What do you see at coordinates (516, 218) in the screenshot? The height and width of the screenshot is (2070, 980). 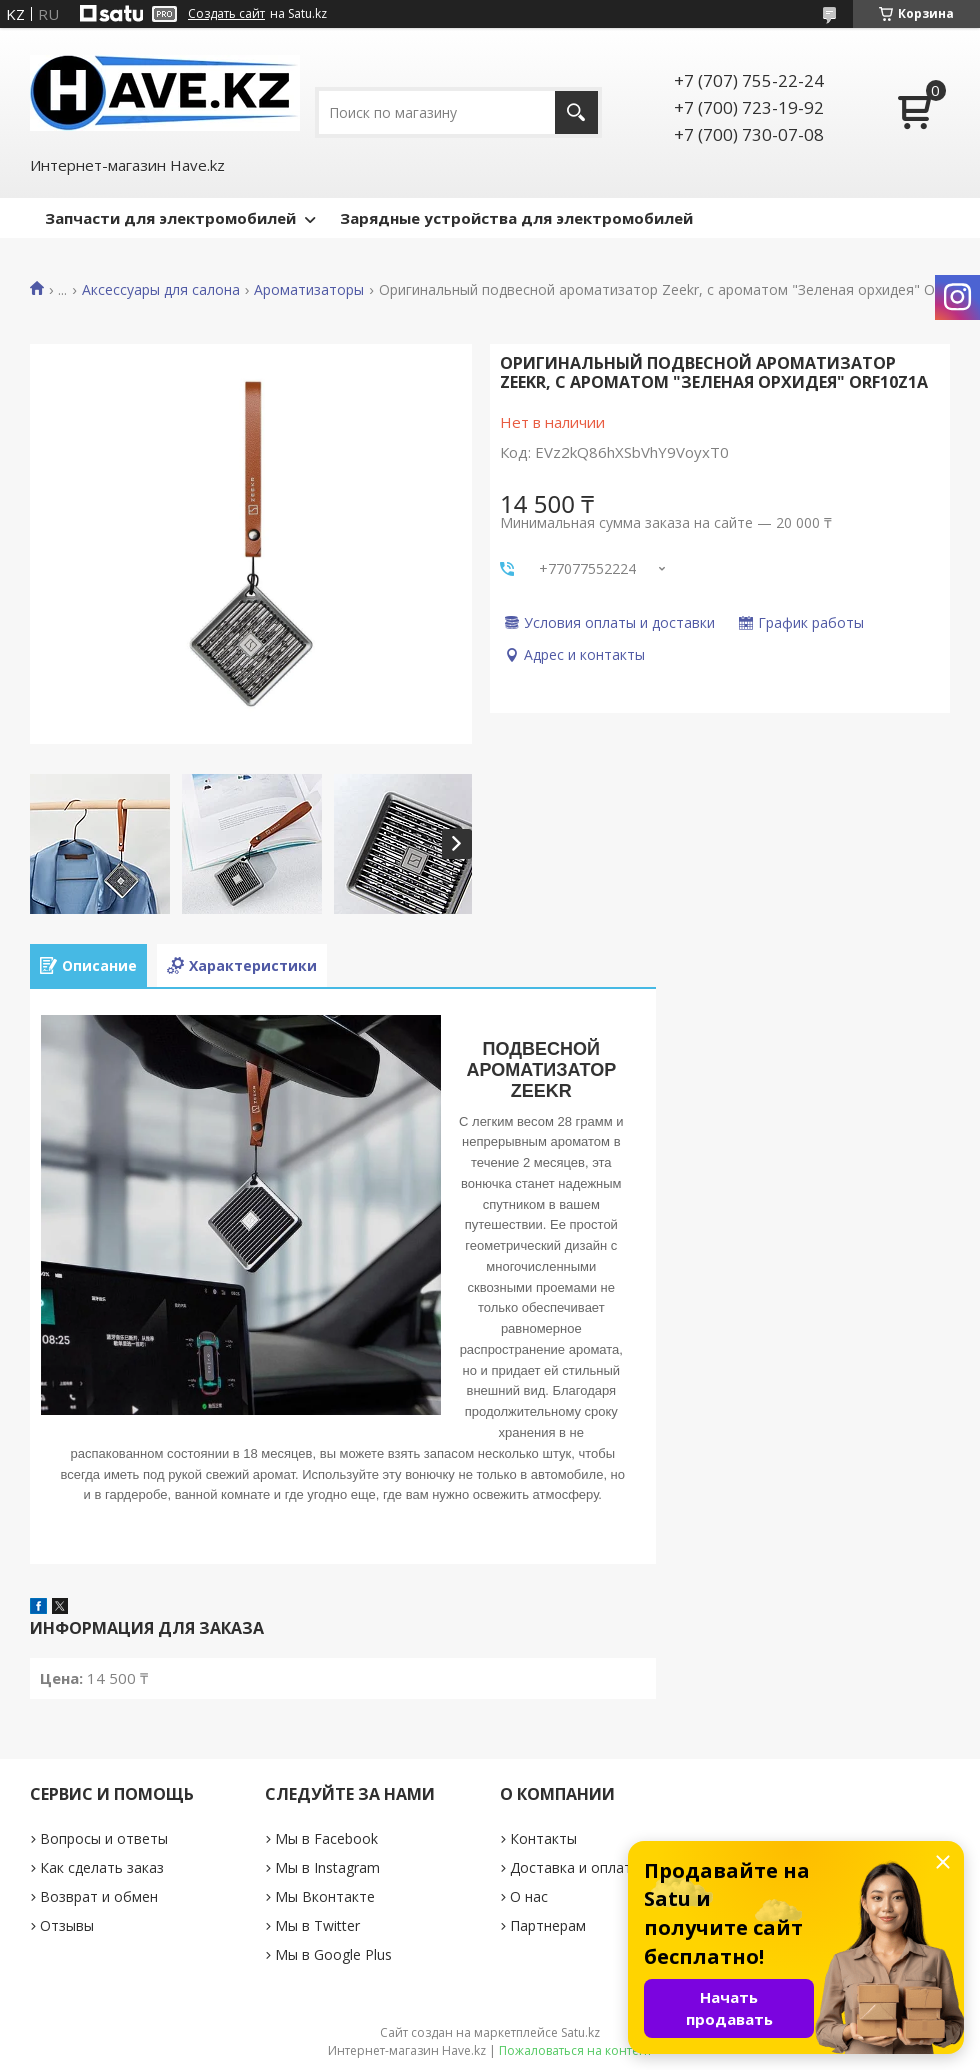 I see `Зарядные устройства для электромобилей` at bounding box center [516, 218].